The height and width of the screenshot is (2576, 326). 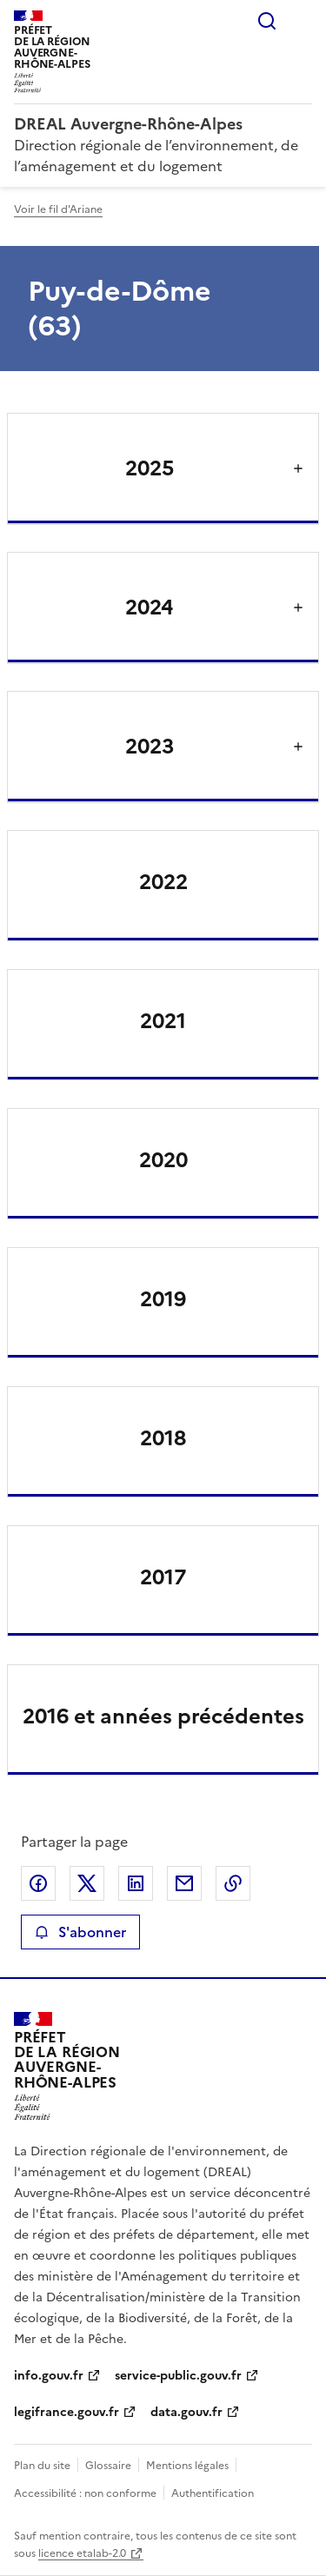 I want to click on 2022, so click(x=163, y=882).